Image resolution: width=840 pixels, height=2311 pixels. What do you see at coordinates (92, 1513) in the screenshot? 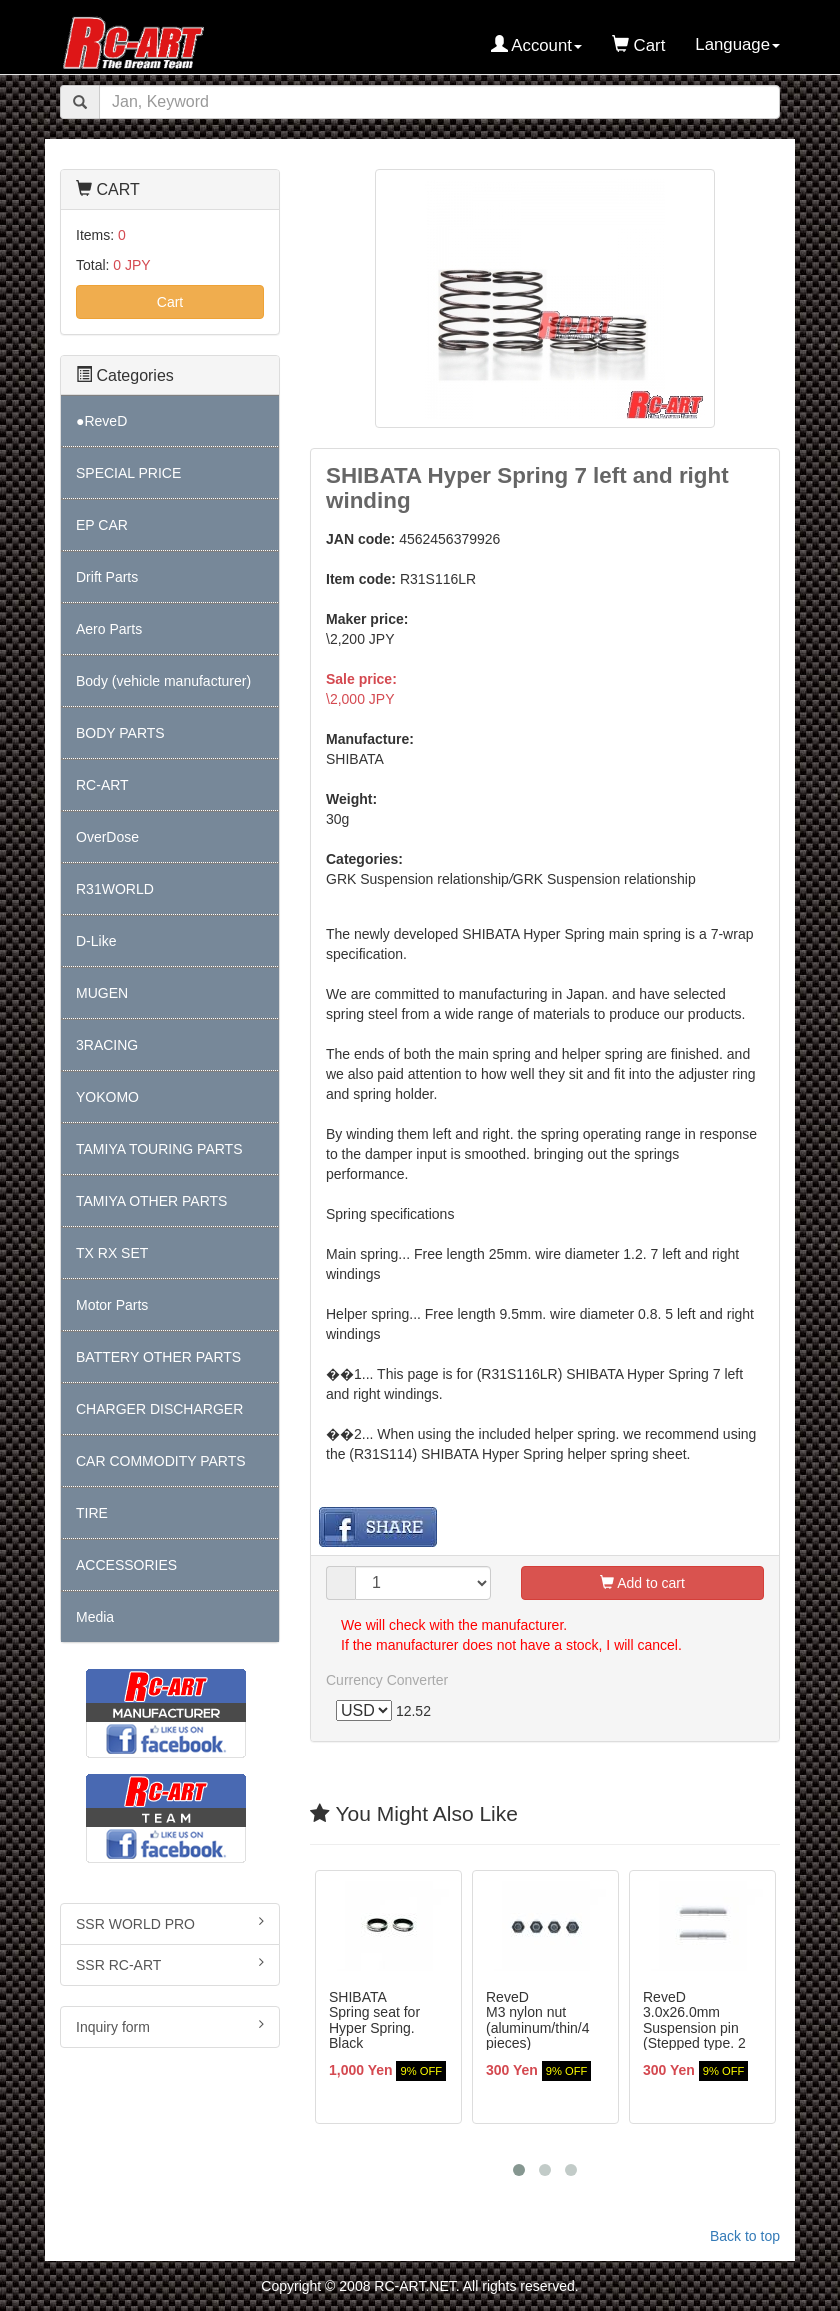
I see `TIRE` at bounding box center [92, 1513].